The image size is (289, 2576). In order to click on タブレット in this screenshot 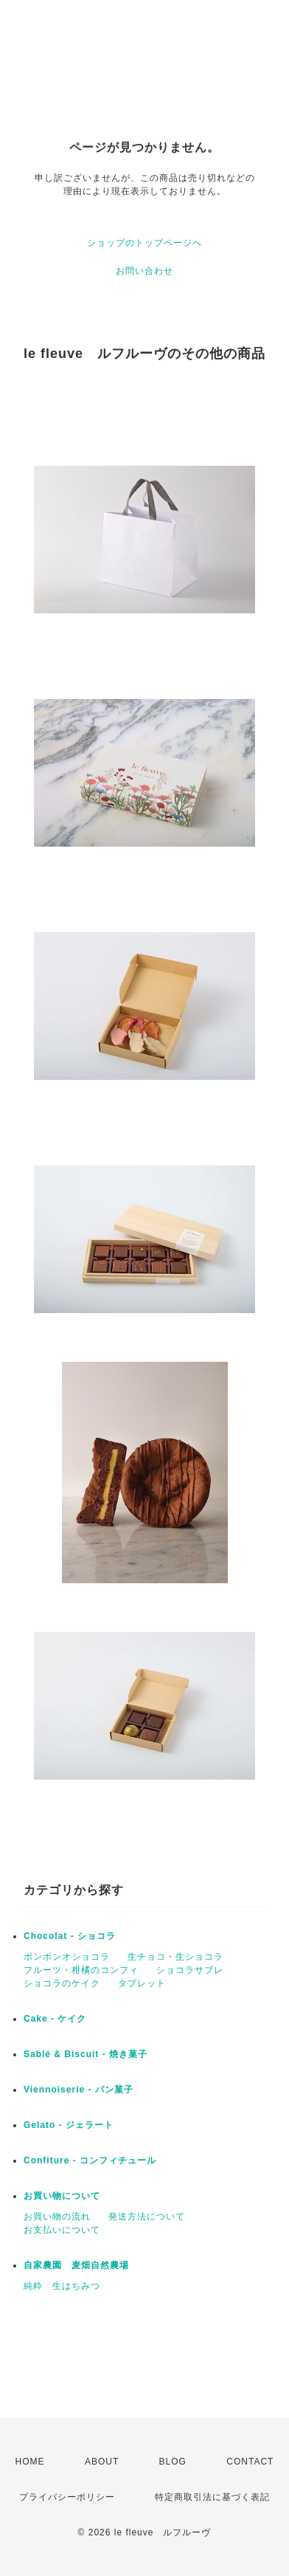, I will do `click(142, 1983)`.